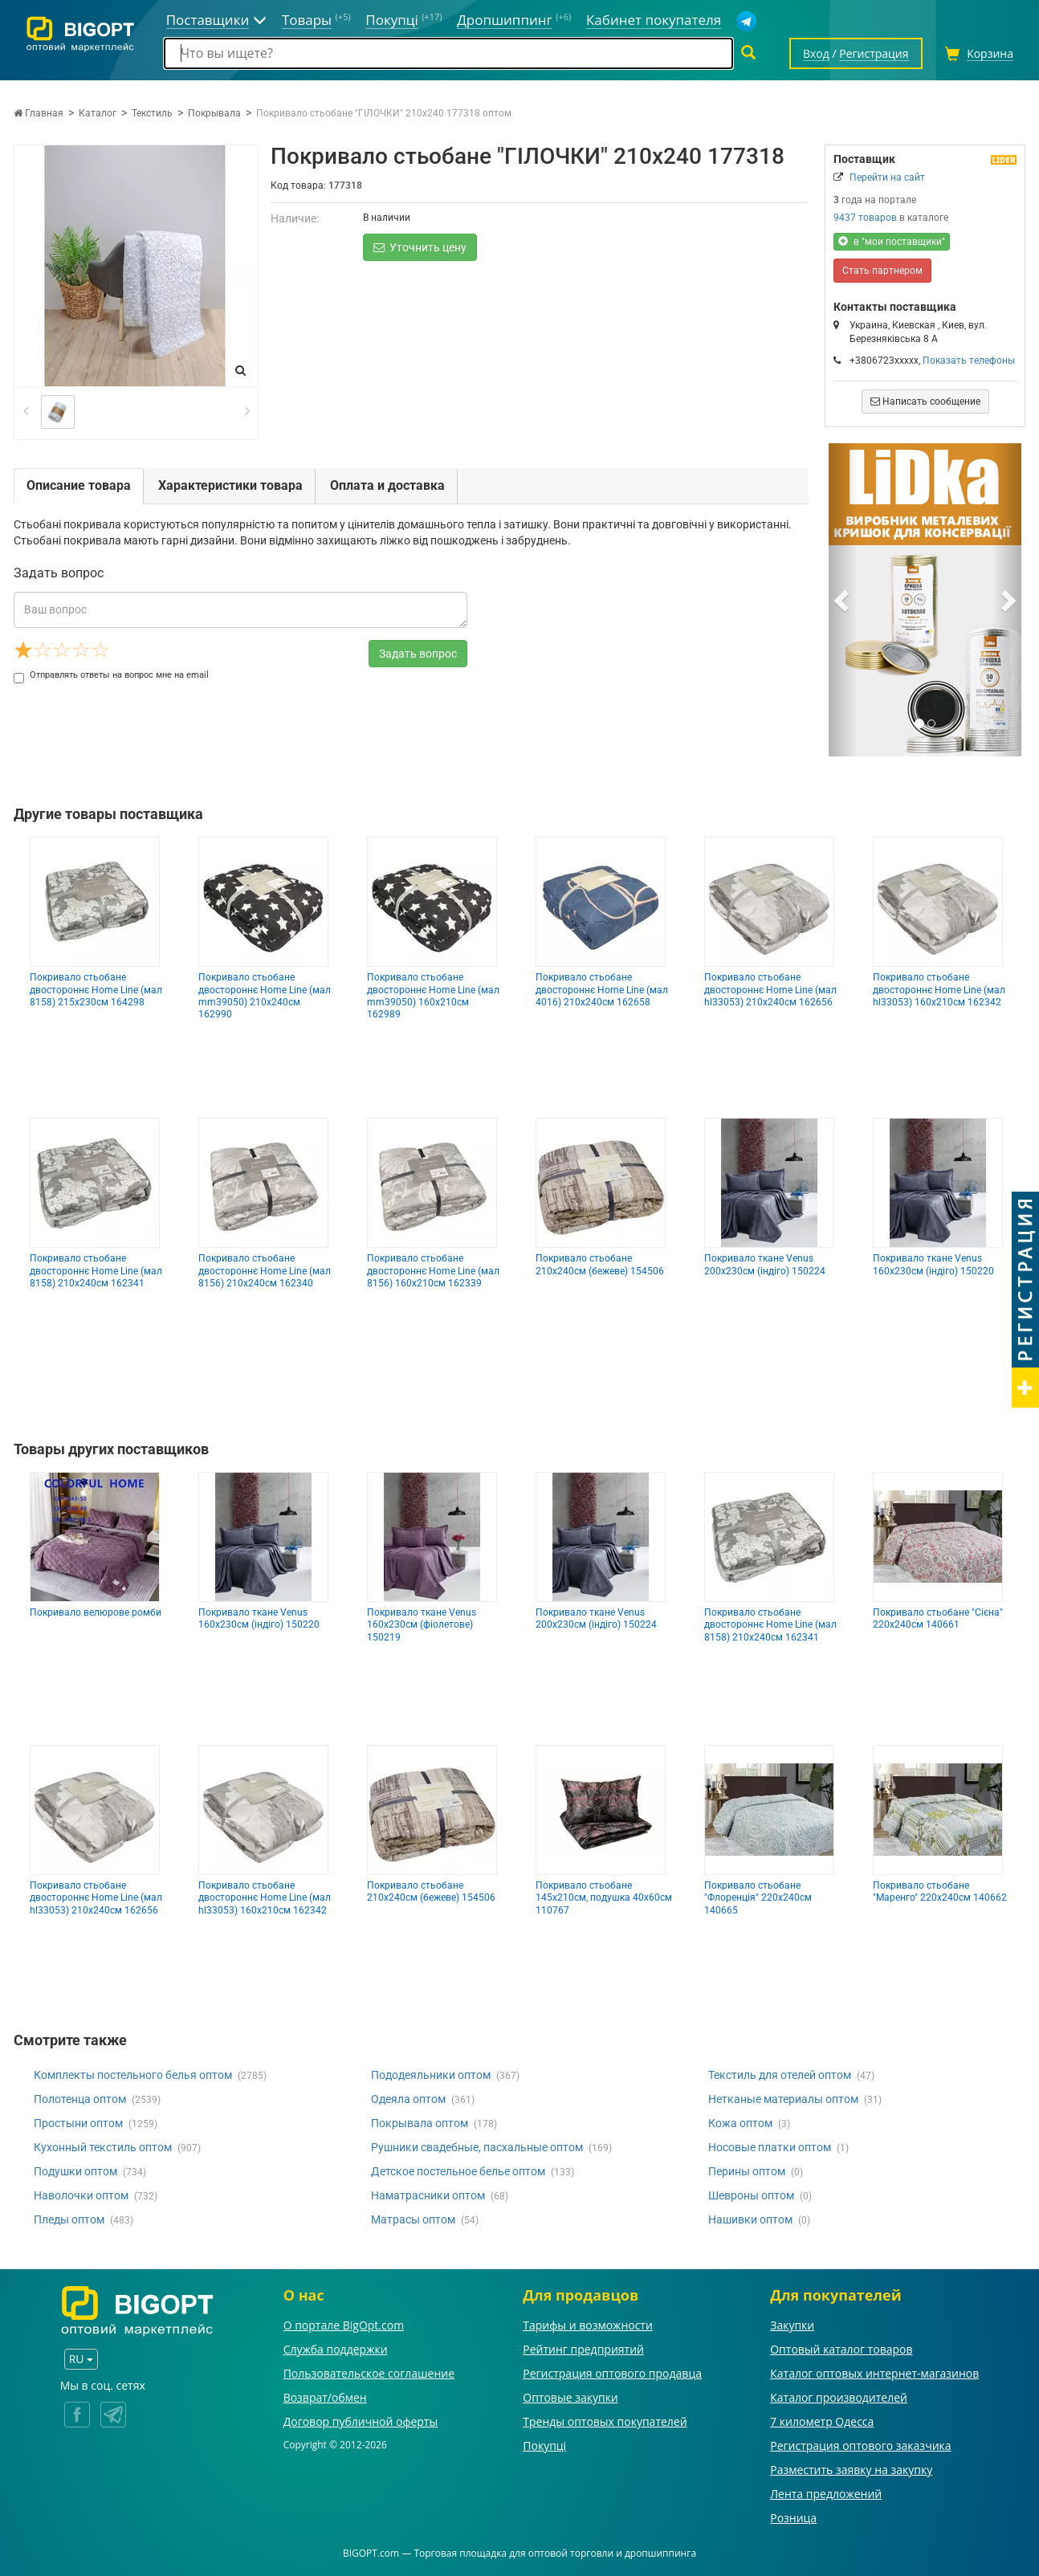 This screenshot has height=2576, width=1039. I want to click on Перины оптом, so click(746, 2171).